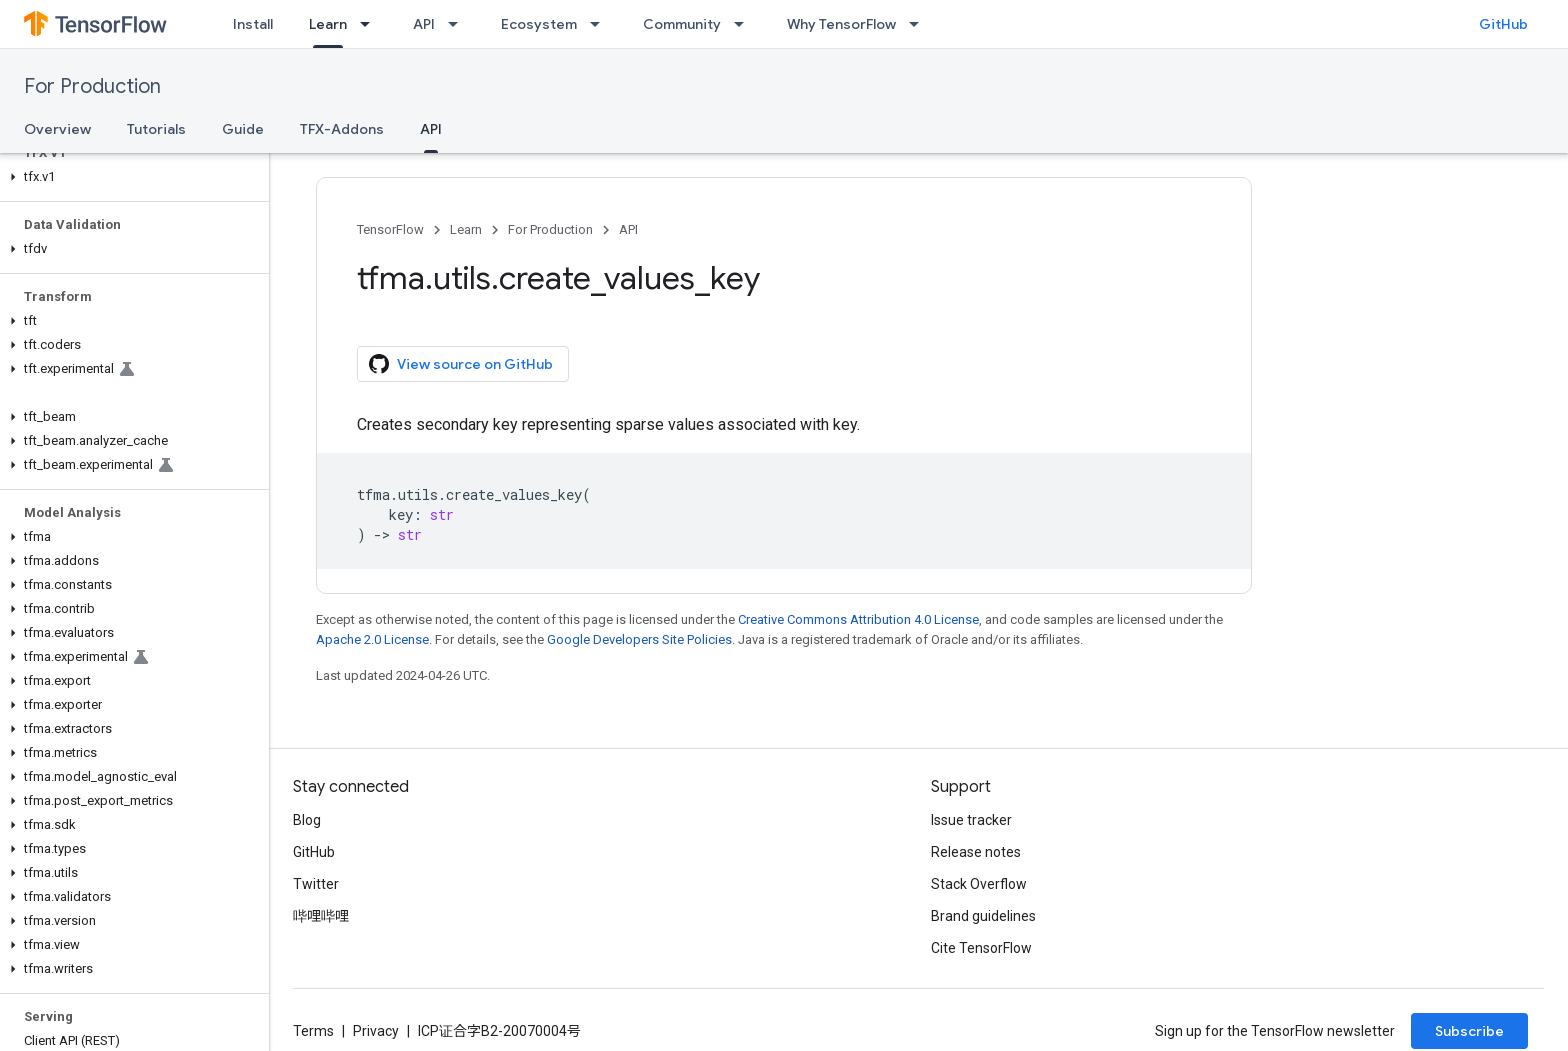 Image resolution: width=1568 pixels, height=1051 pixels. Describe the element at coordinates (376, 1031) in the screenshot. I see `Privacy` at that location.